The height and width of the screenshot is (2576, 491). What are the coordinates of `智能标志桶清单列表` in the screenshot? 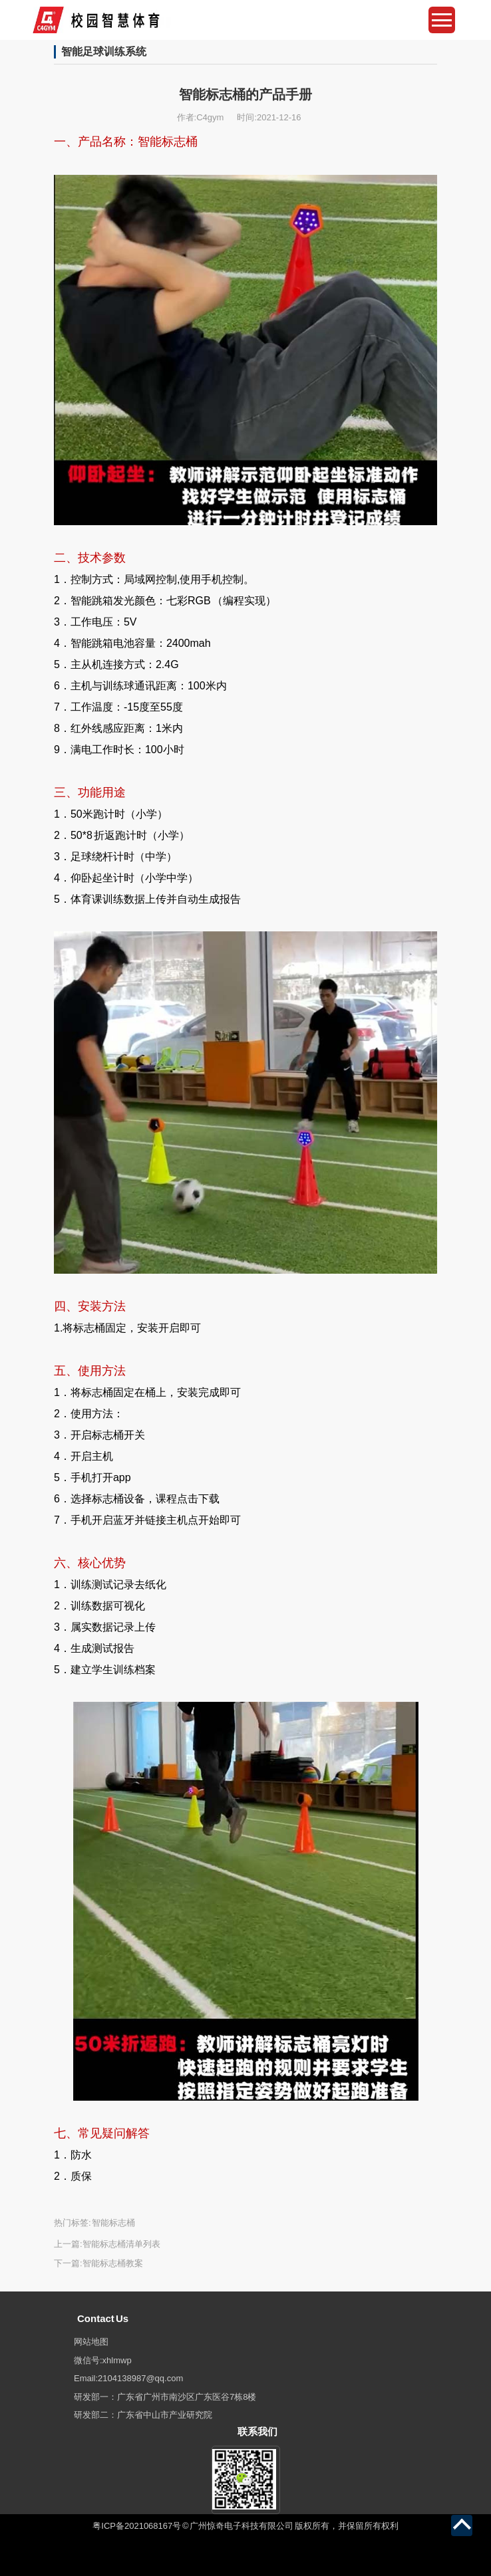 It's located at (121, 2244).